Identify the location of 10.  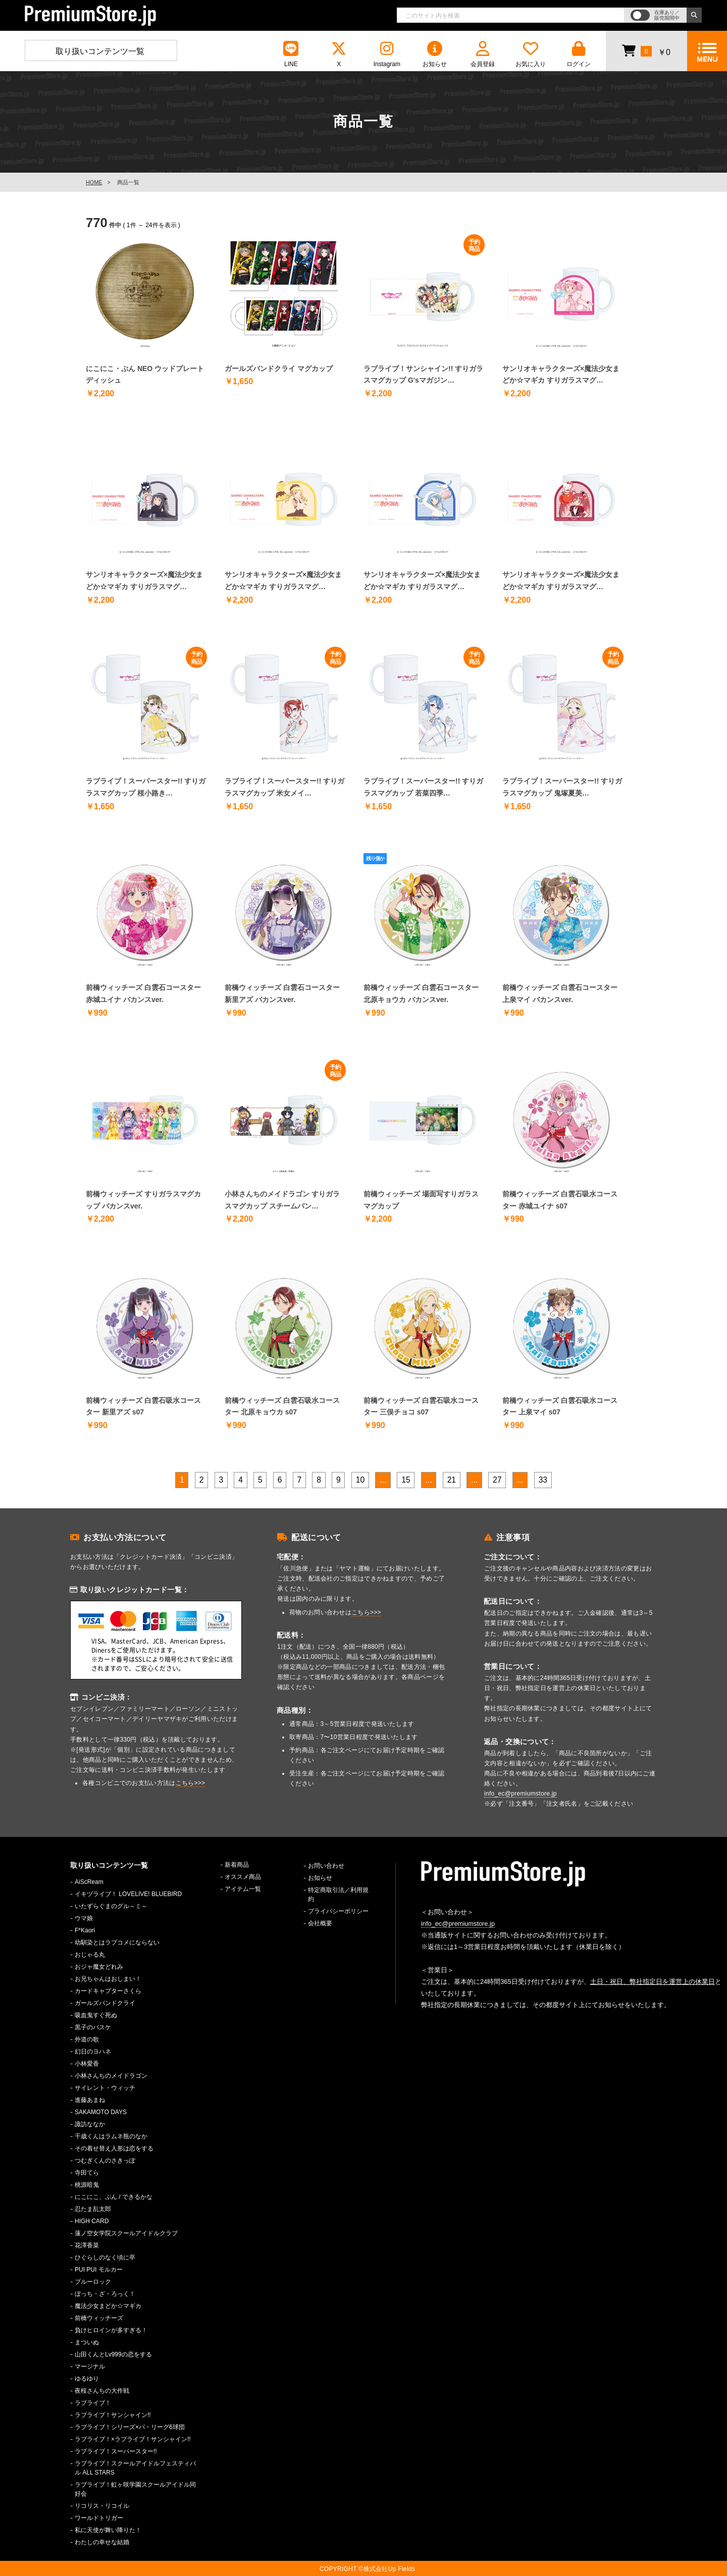
(360, 1480).